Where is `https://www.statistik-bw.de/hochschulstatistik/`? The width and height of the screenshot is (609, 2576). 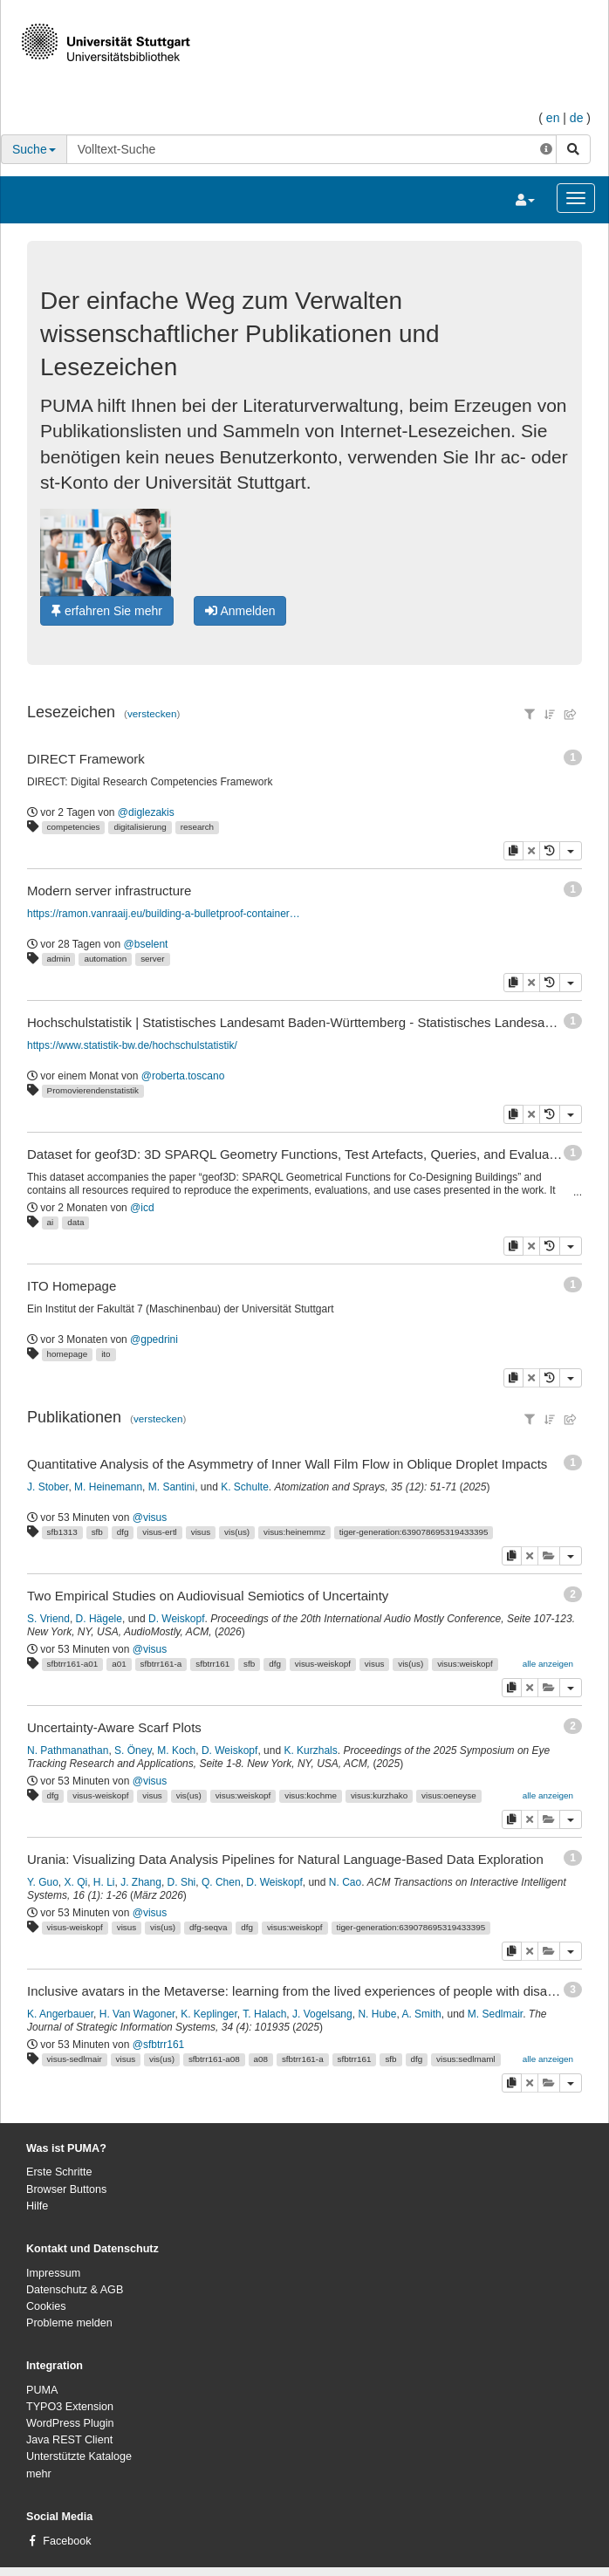
https://www.statistik-bw.de/hochschulstatistik/ is located at coordinates (132, 1045).